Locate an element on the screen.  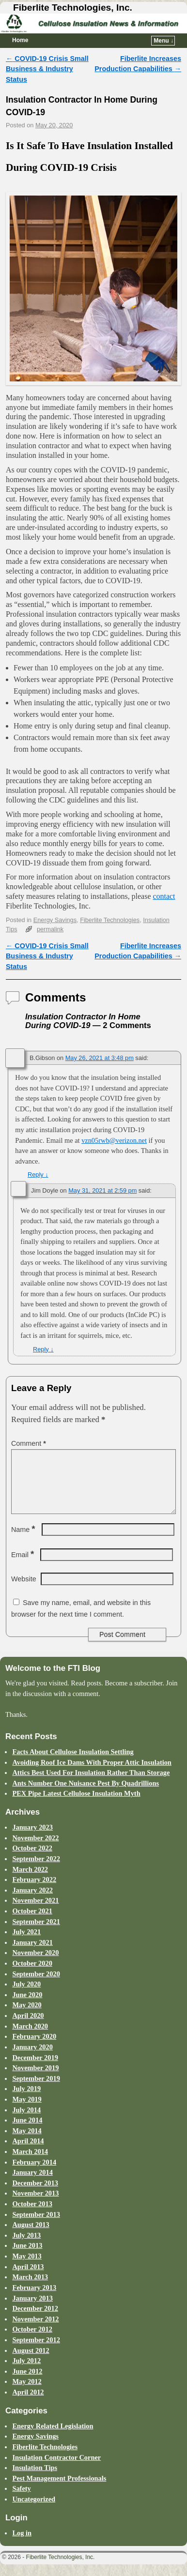
Log in is located at coordinates (21, 2544).